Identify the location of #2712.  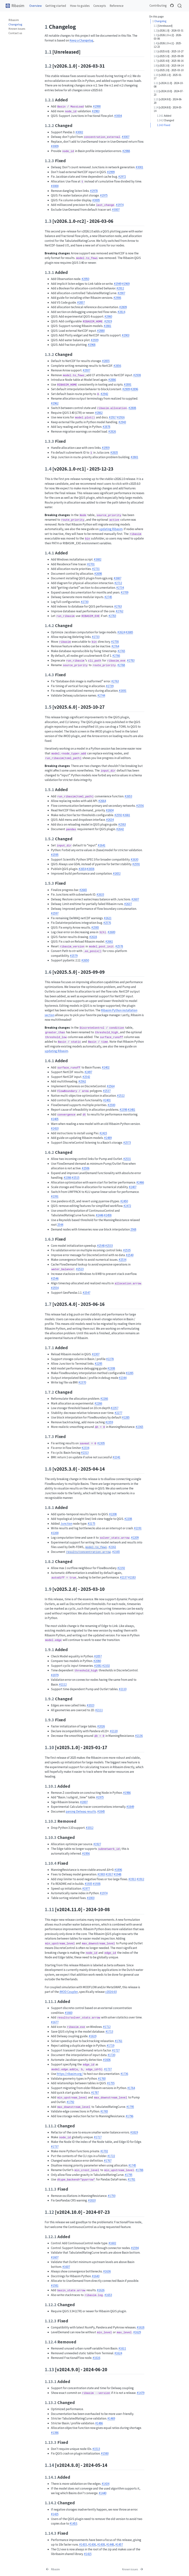
(118, 583).